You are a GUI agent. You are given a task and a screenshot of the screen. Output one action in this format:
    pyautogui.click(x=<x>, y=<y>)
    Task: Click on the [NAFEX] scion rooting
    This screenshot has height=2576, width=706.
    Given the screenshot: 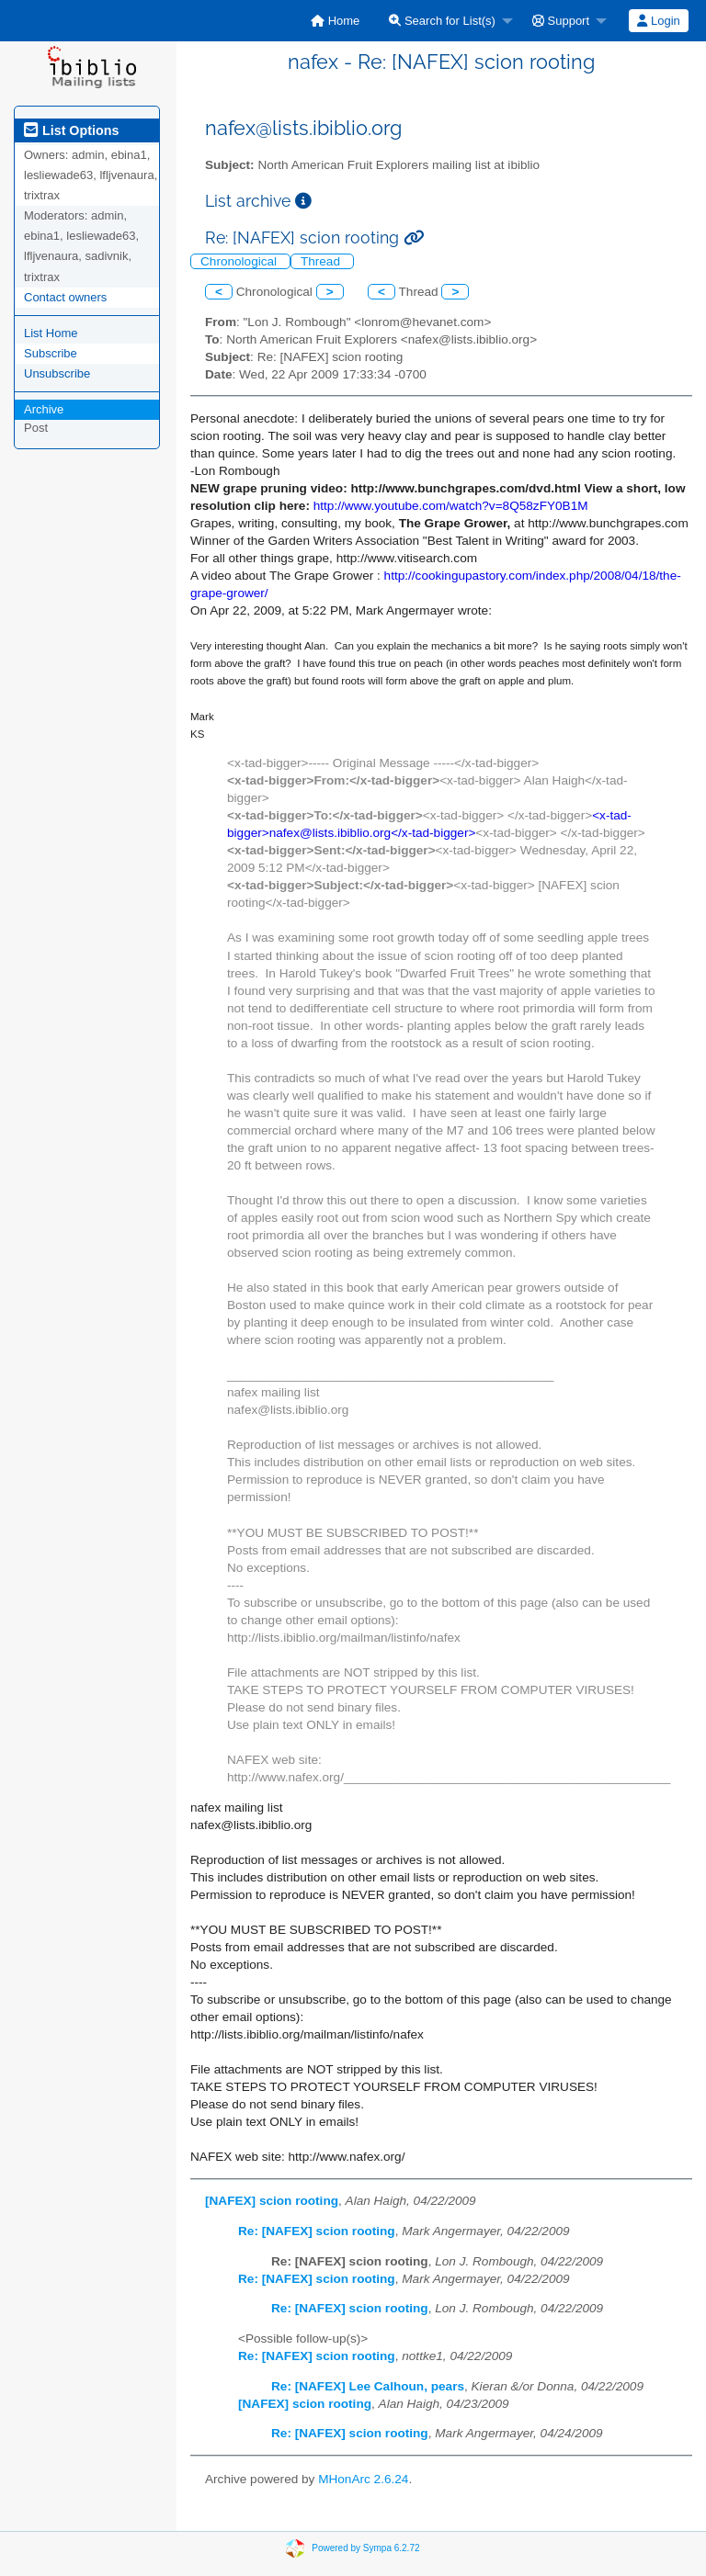 What is the action you would take?
    pyautogui.click(x=271, y=2201)
    